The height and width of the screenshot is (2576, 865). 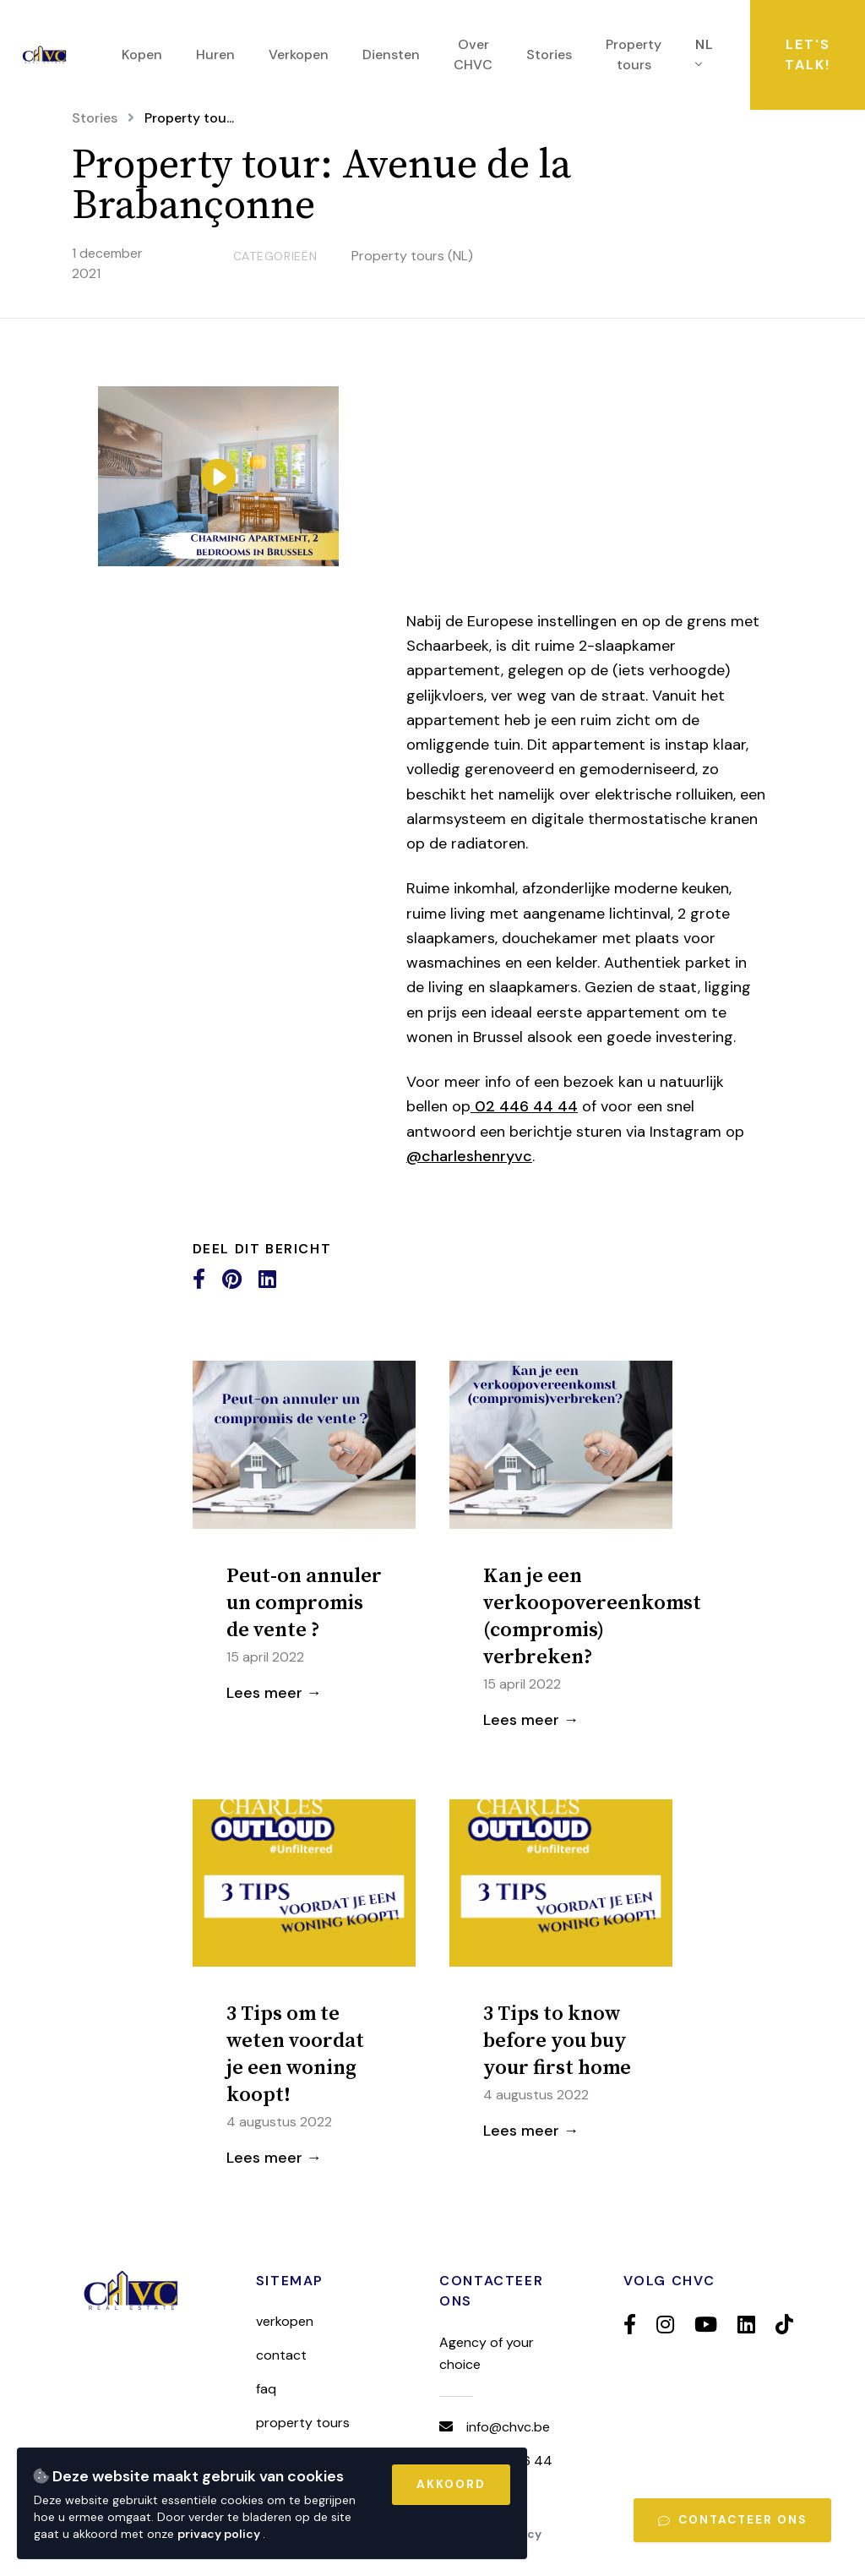 I want to click on Contact, so click(x=281, y=2355).